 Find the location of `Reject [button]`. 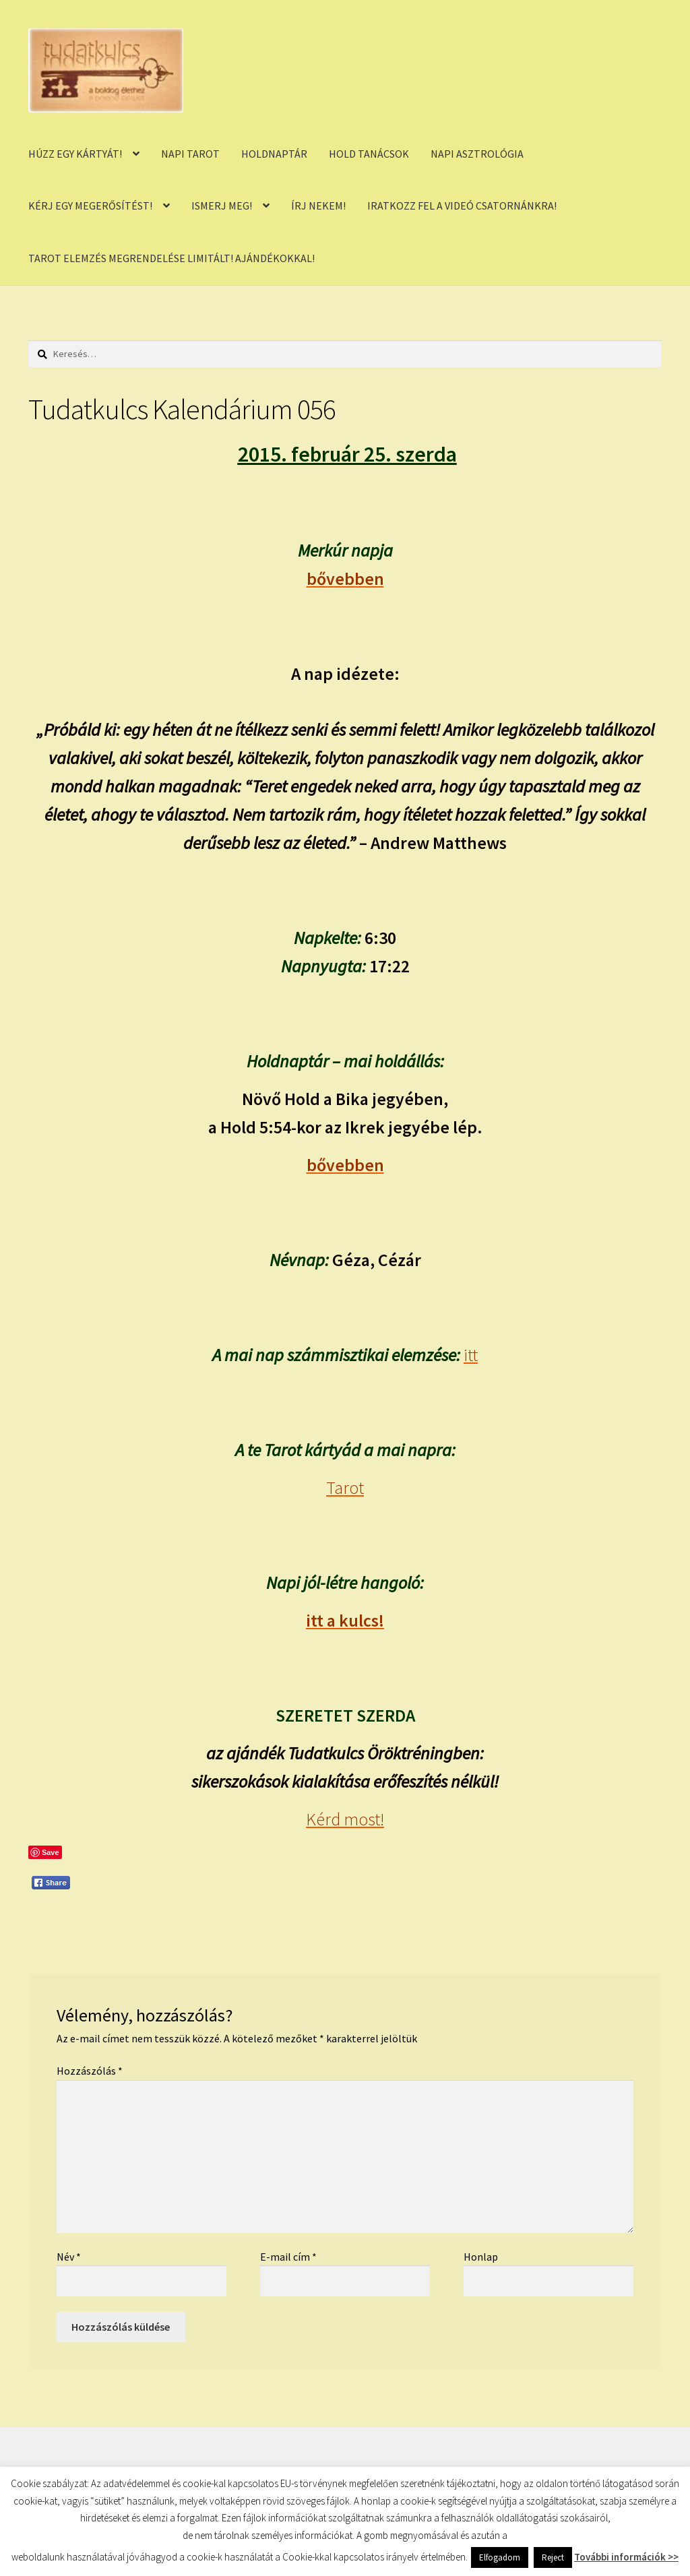

Reject [button] is located at coordinates (553, 2557).